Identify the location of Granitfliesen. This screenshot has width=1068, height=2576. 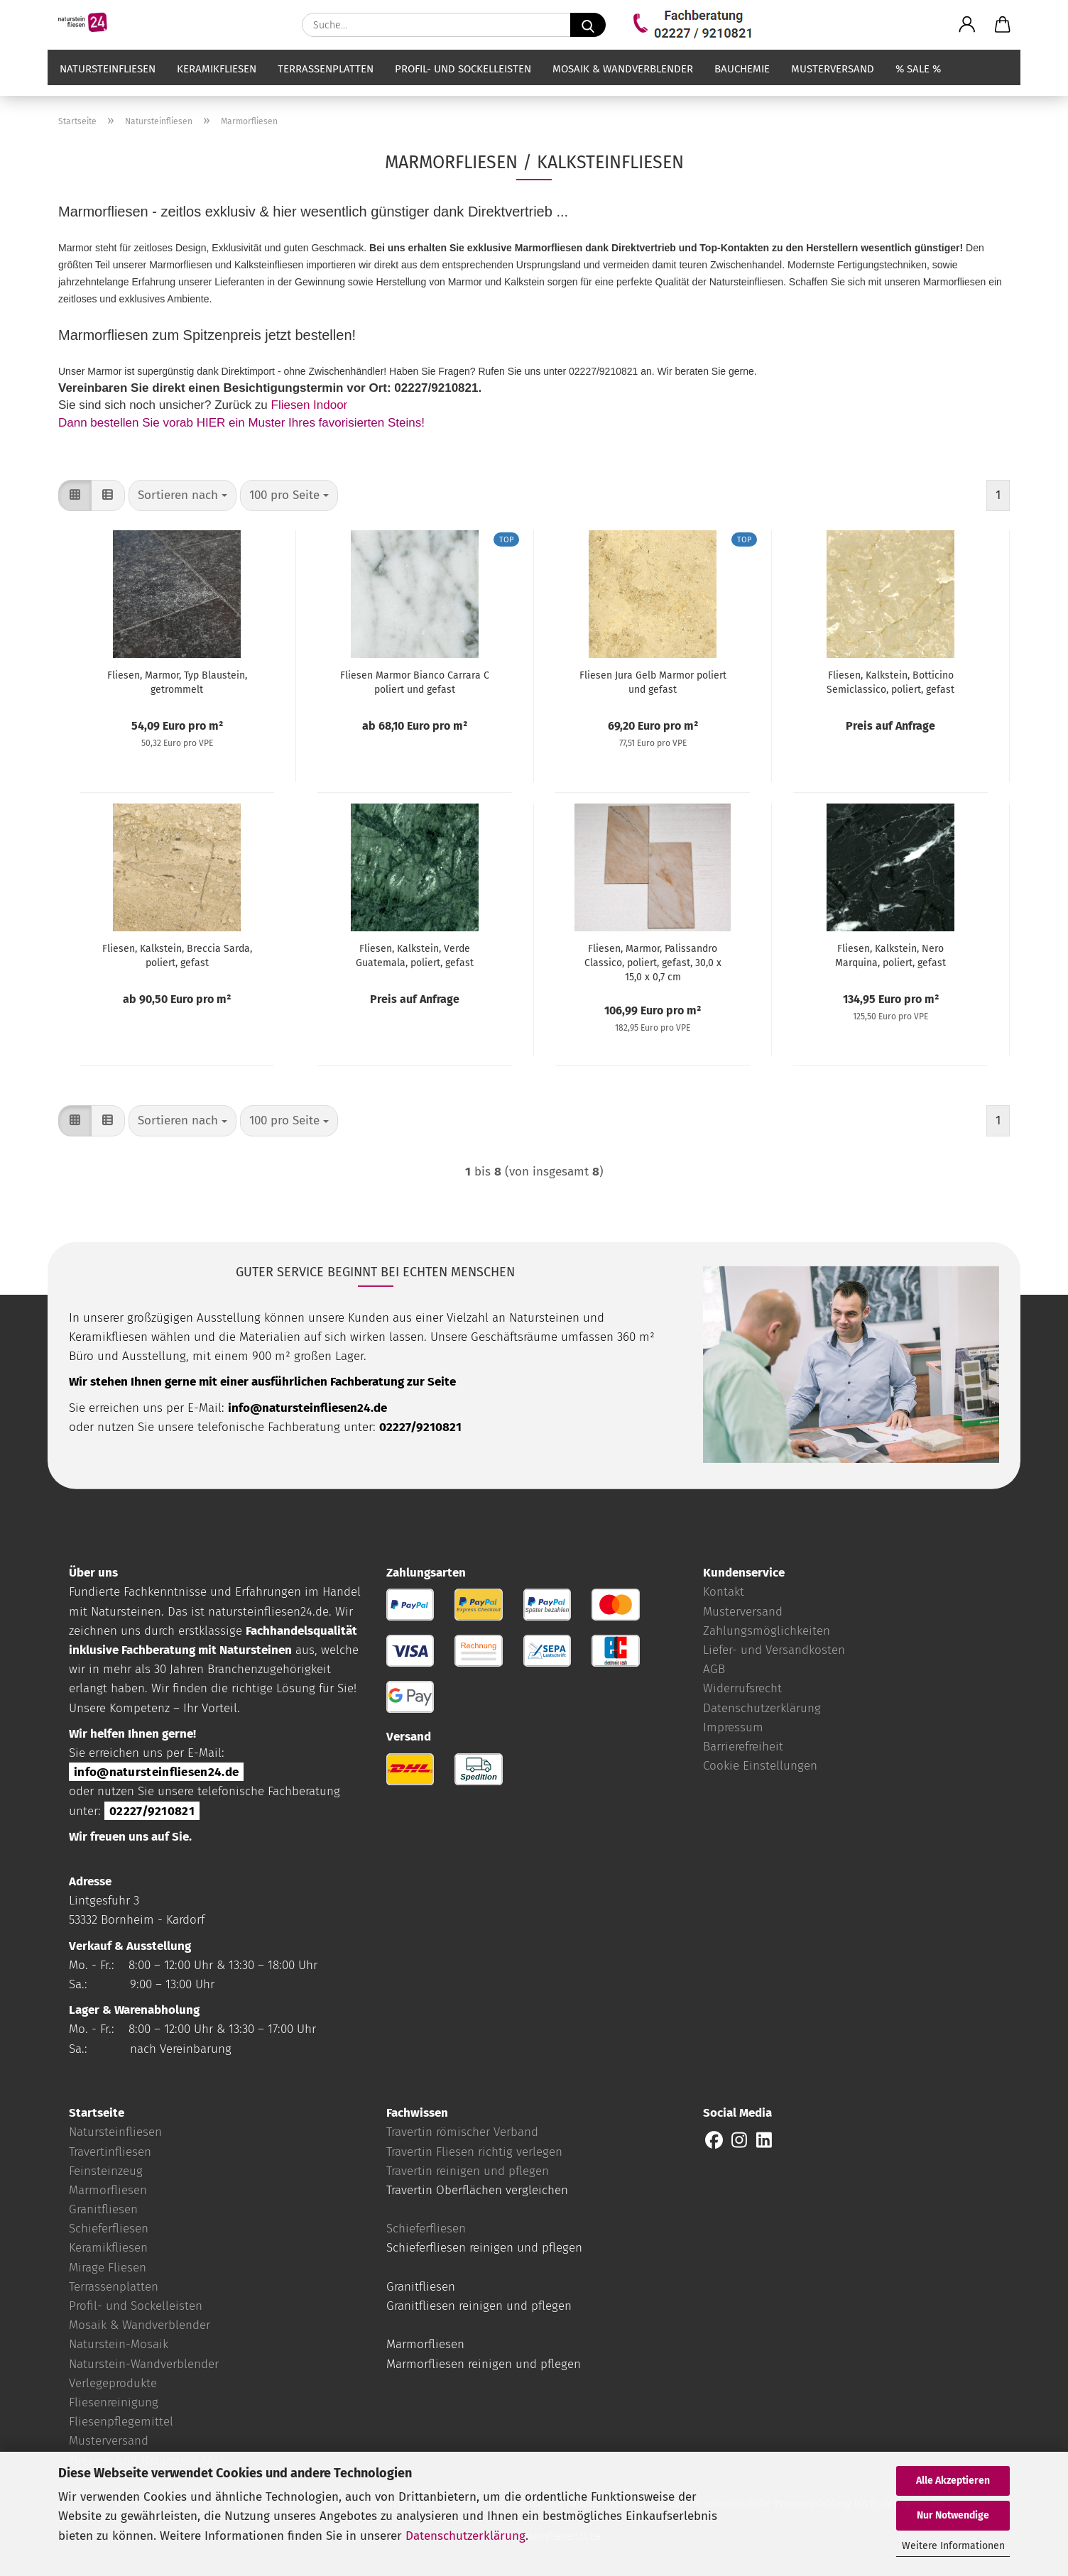
(103, 2209).